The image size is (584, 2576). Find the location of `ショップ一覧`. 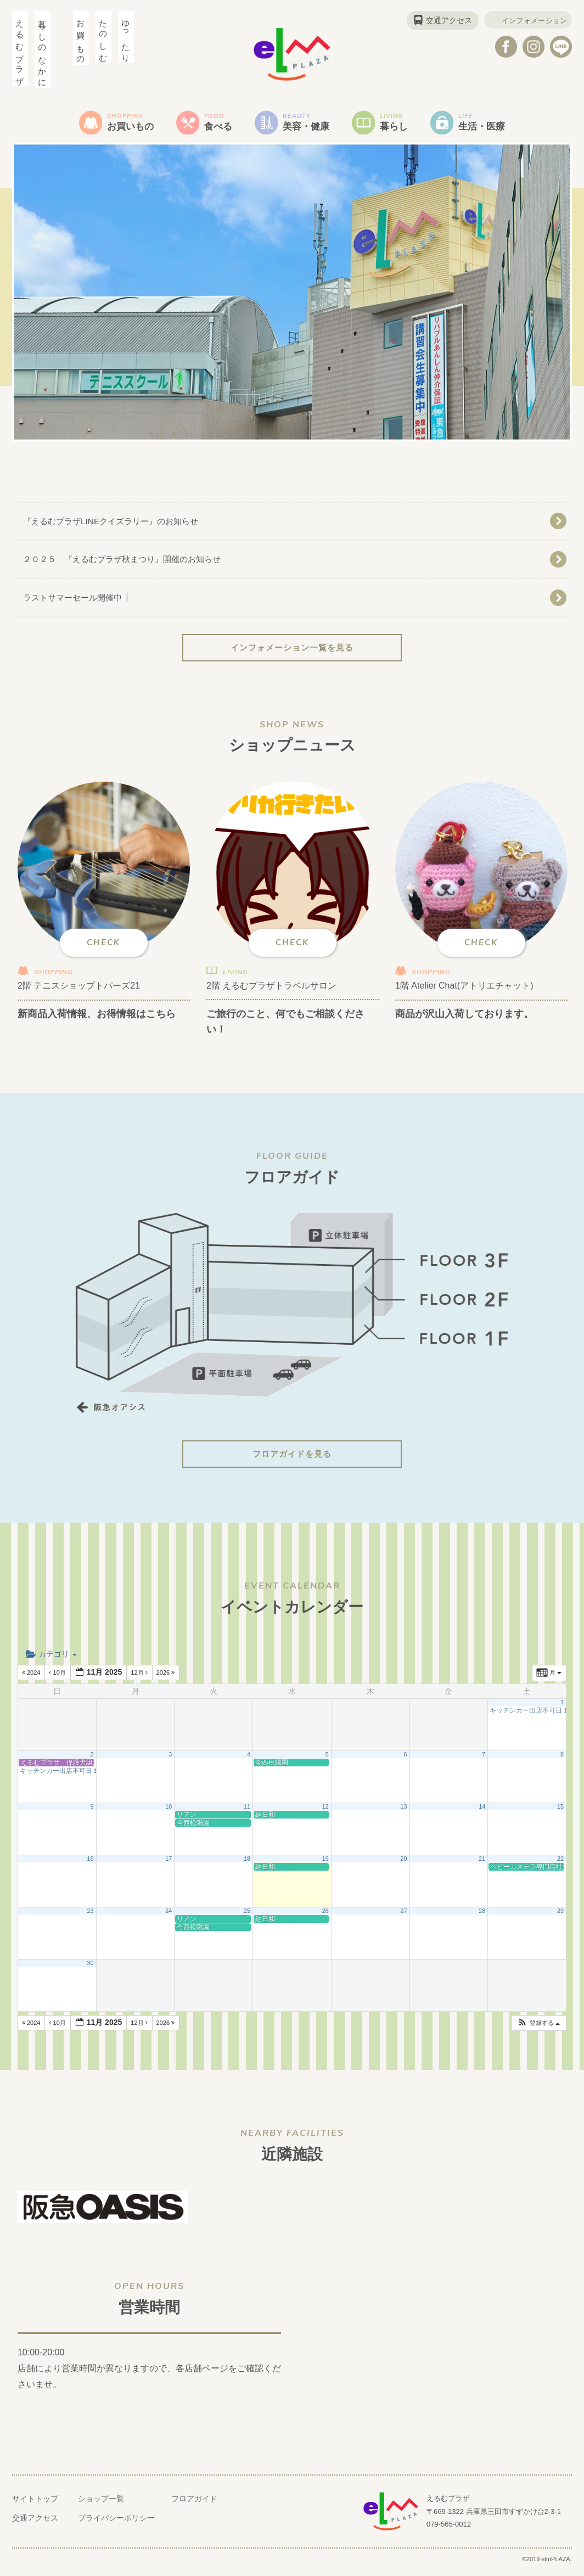

ショップ一覧 is located at coordinates (101, 2504).